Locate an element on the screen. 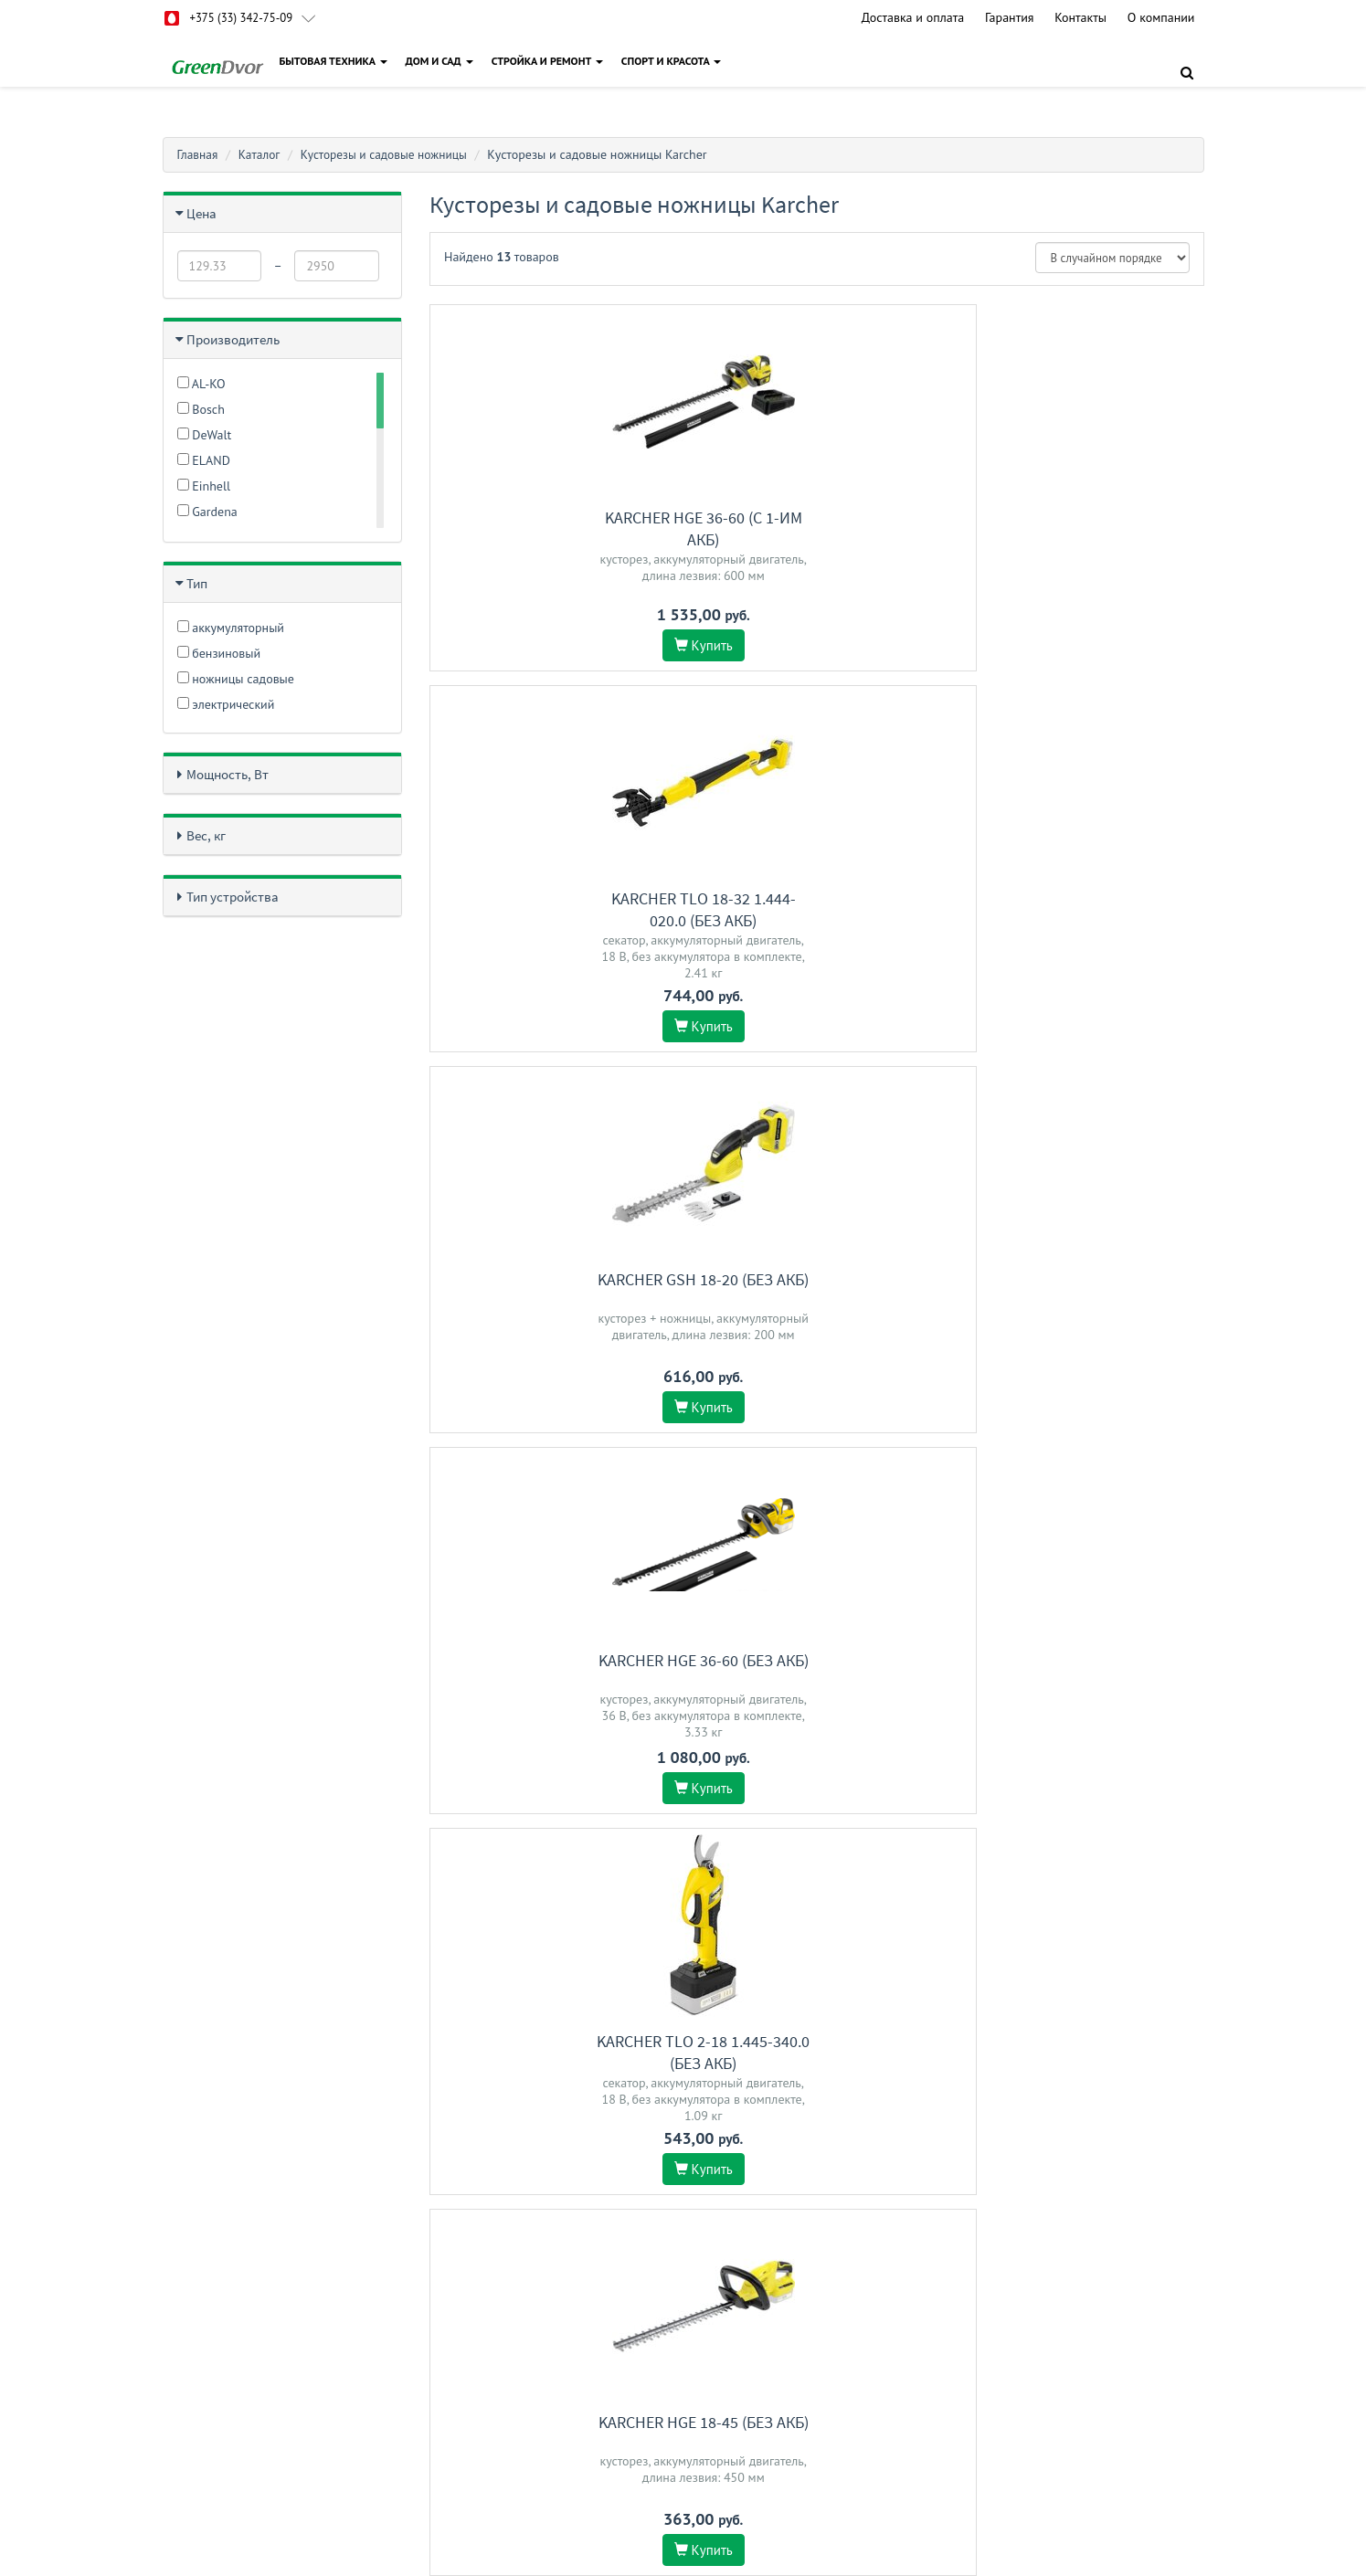 The image size is (1366, 2576). Karcher GSH 18-20 (без АКБ) is located at coordinates (1084, 517).